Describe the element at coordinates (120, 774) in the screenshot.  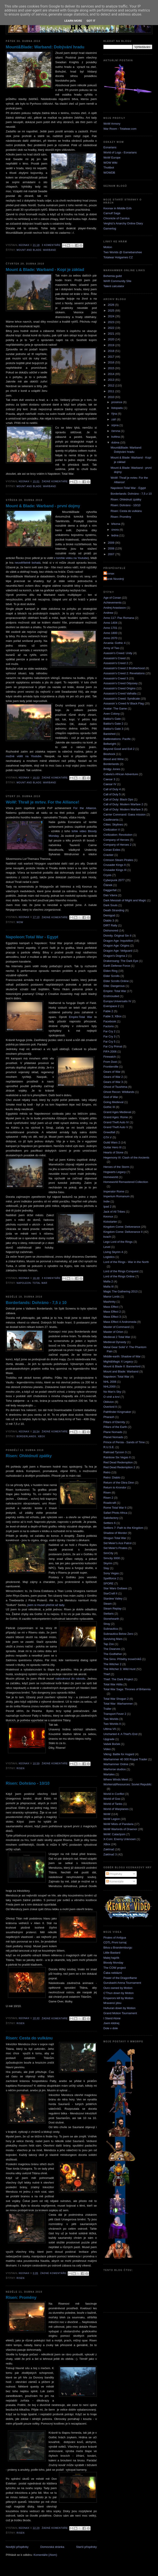
I see `Cabela's African Adventure` at that location.